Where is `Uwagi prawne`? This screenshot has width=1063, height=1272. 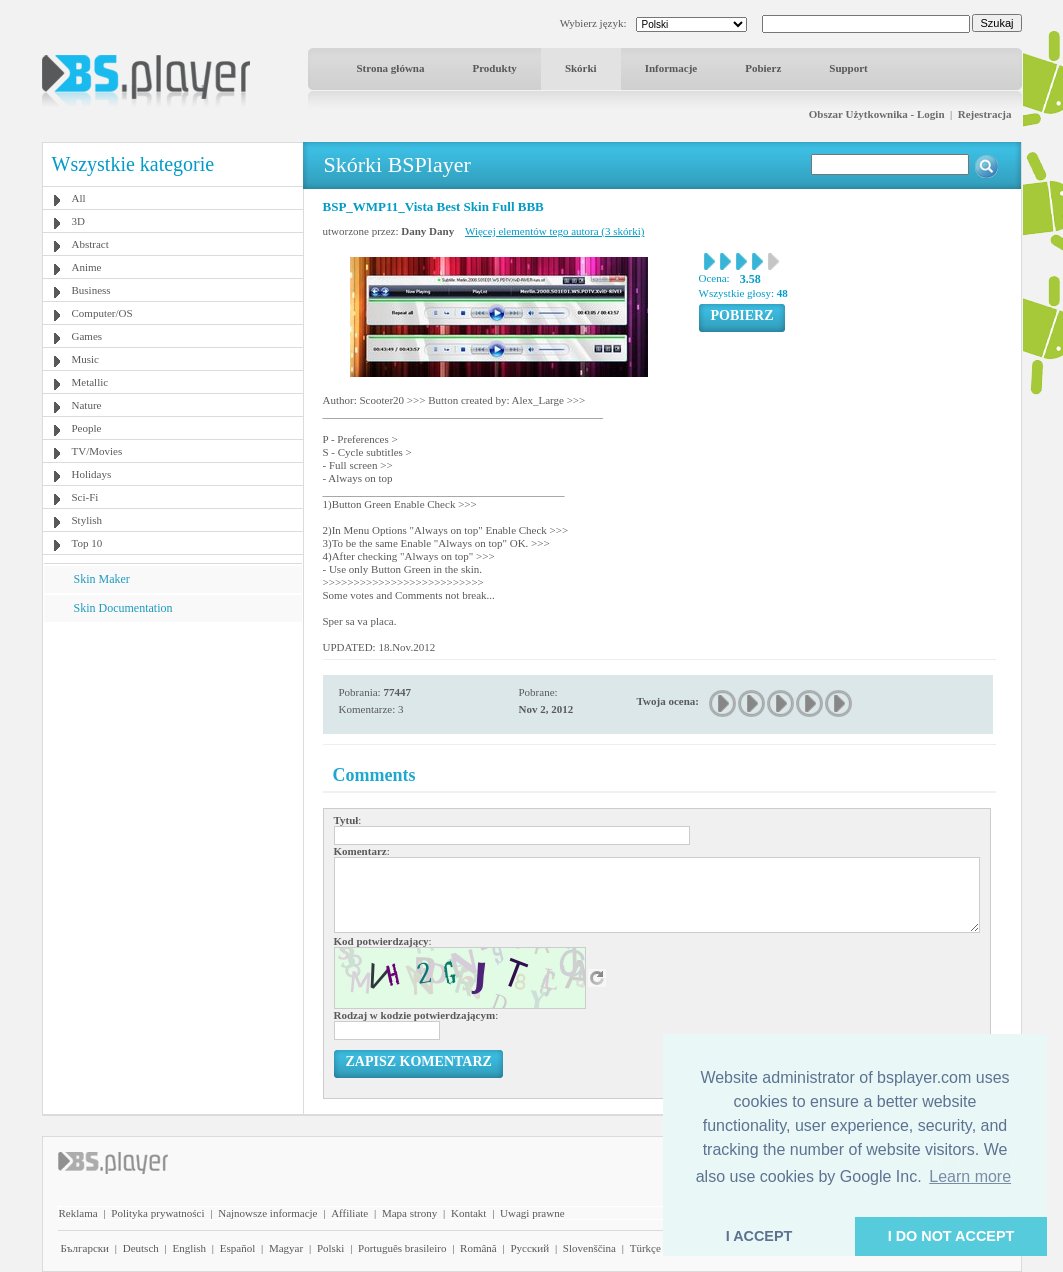
Uwagi prawne is located at coordinates (532, 1213).